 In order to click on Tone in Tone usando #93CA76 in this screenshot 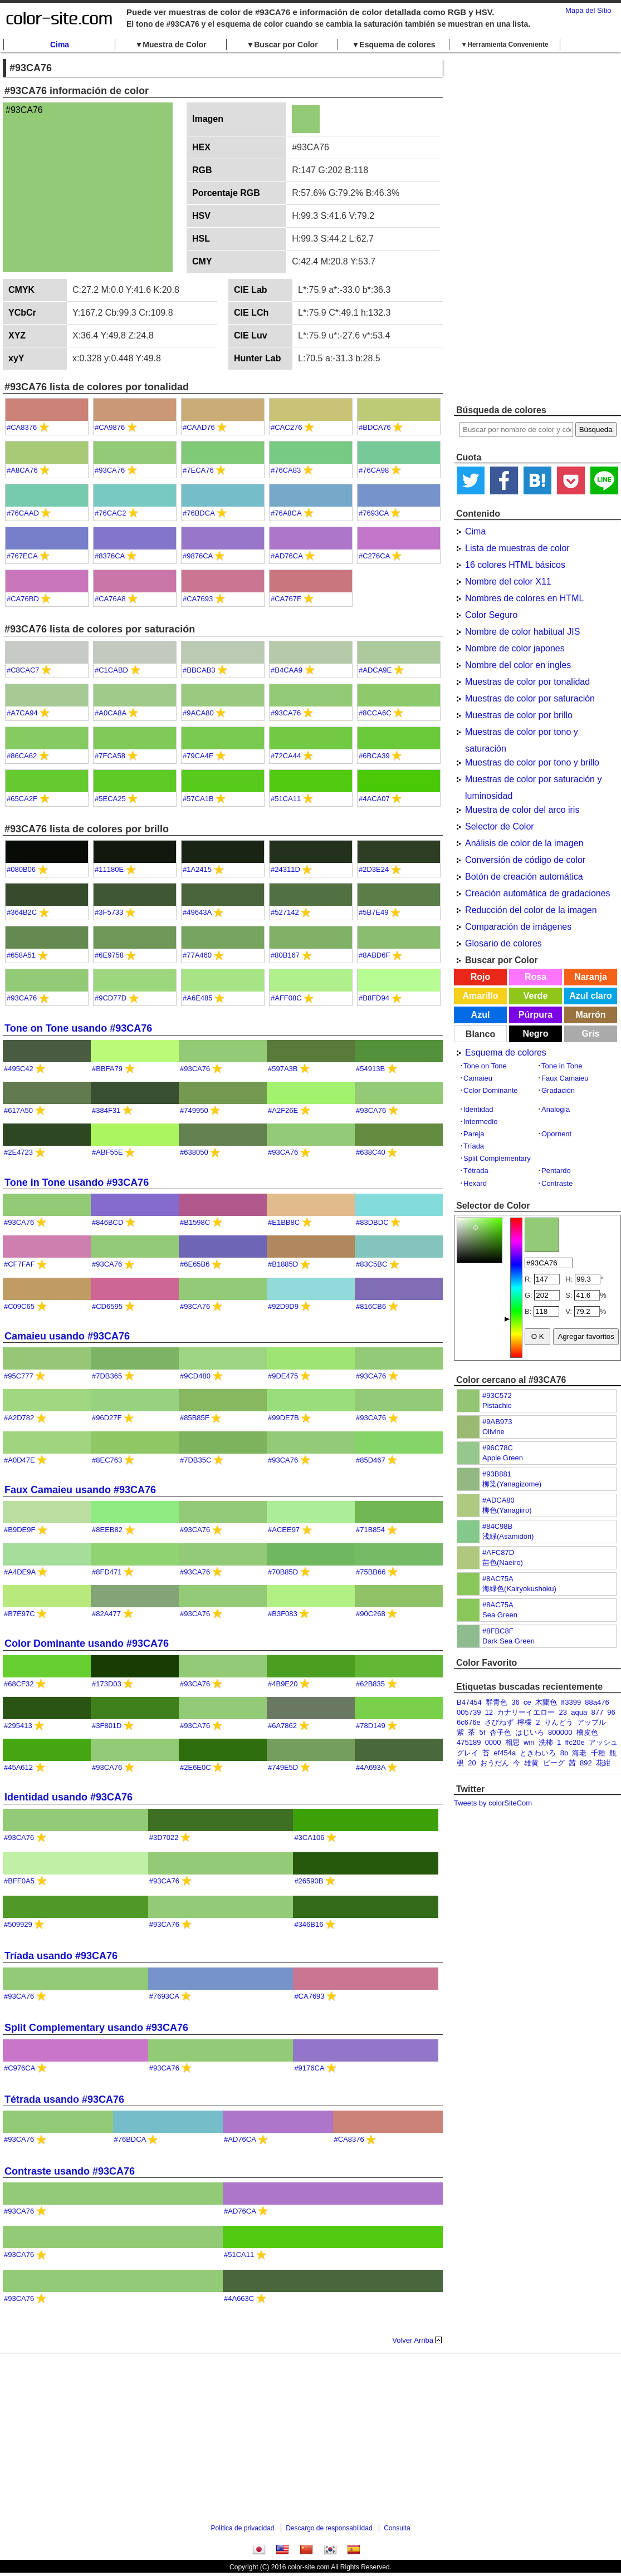, I will do `click(76, 1182)`.